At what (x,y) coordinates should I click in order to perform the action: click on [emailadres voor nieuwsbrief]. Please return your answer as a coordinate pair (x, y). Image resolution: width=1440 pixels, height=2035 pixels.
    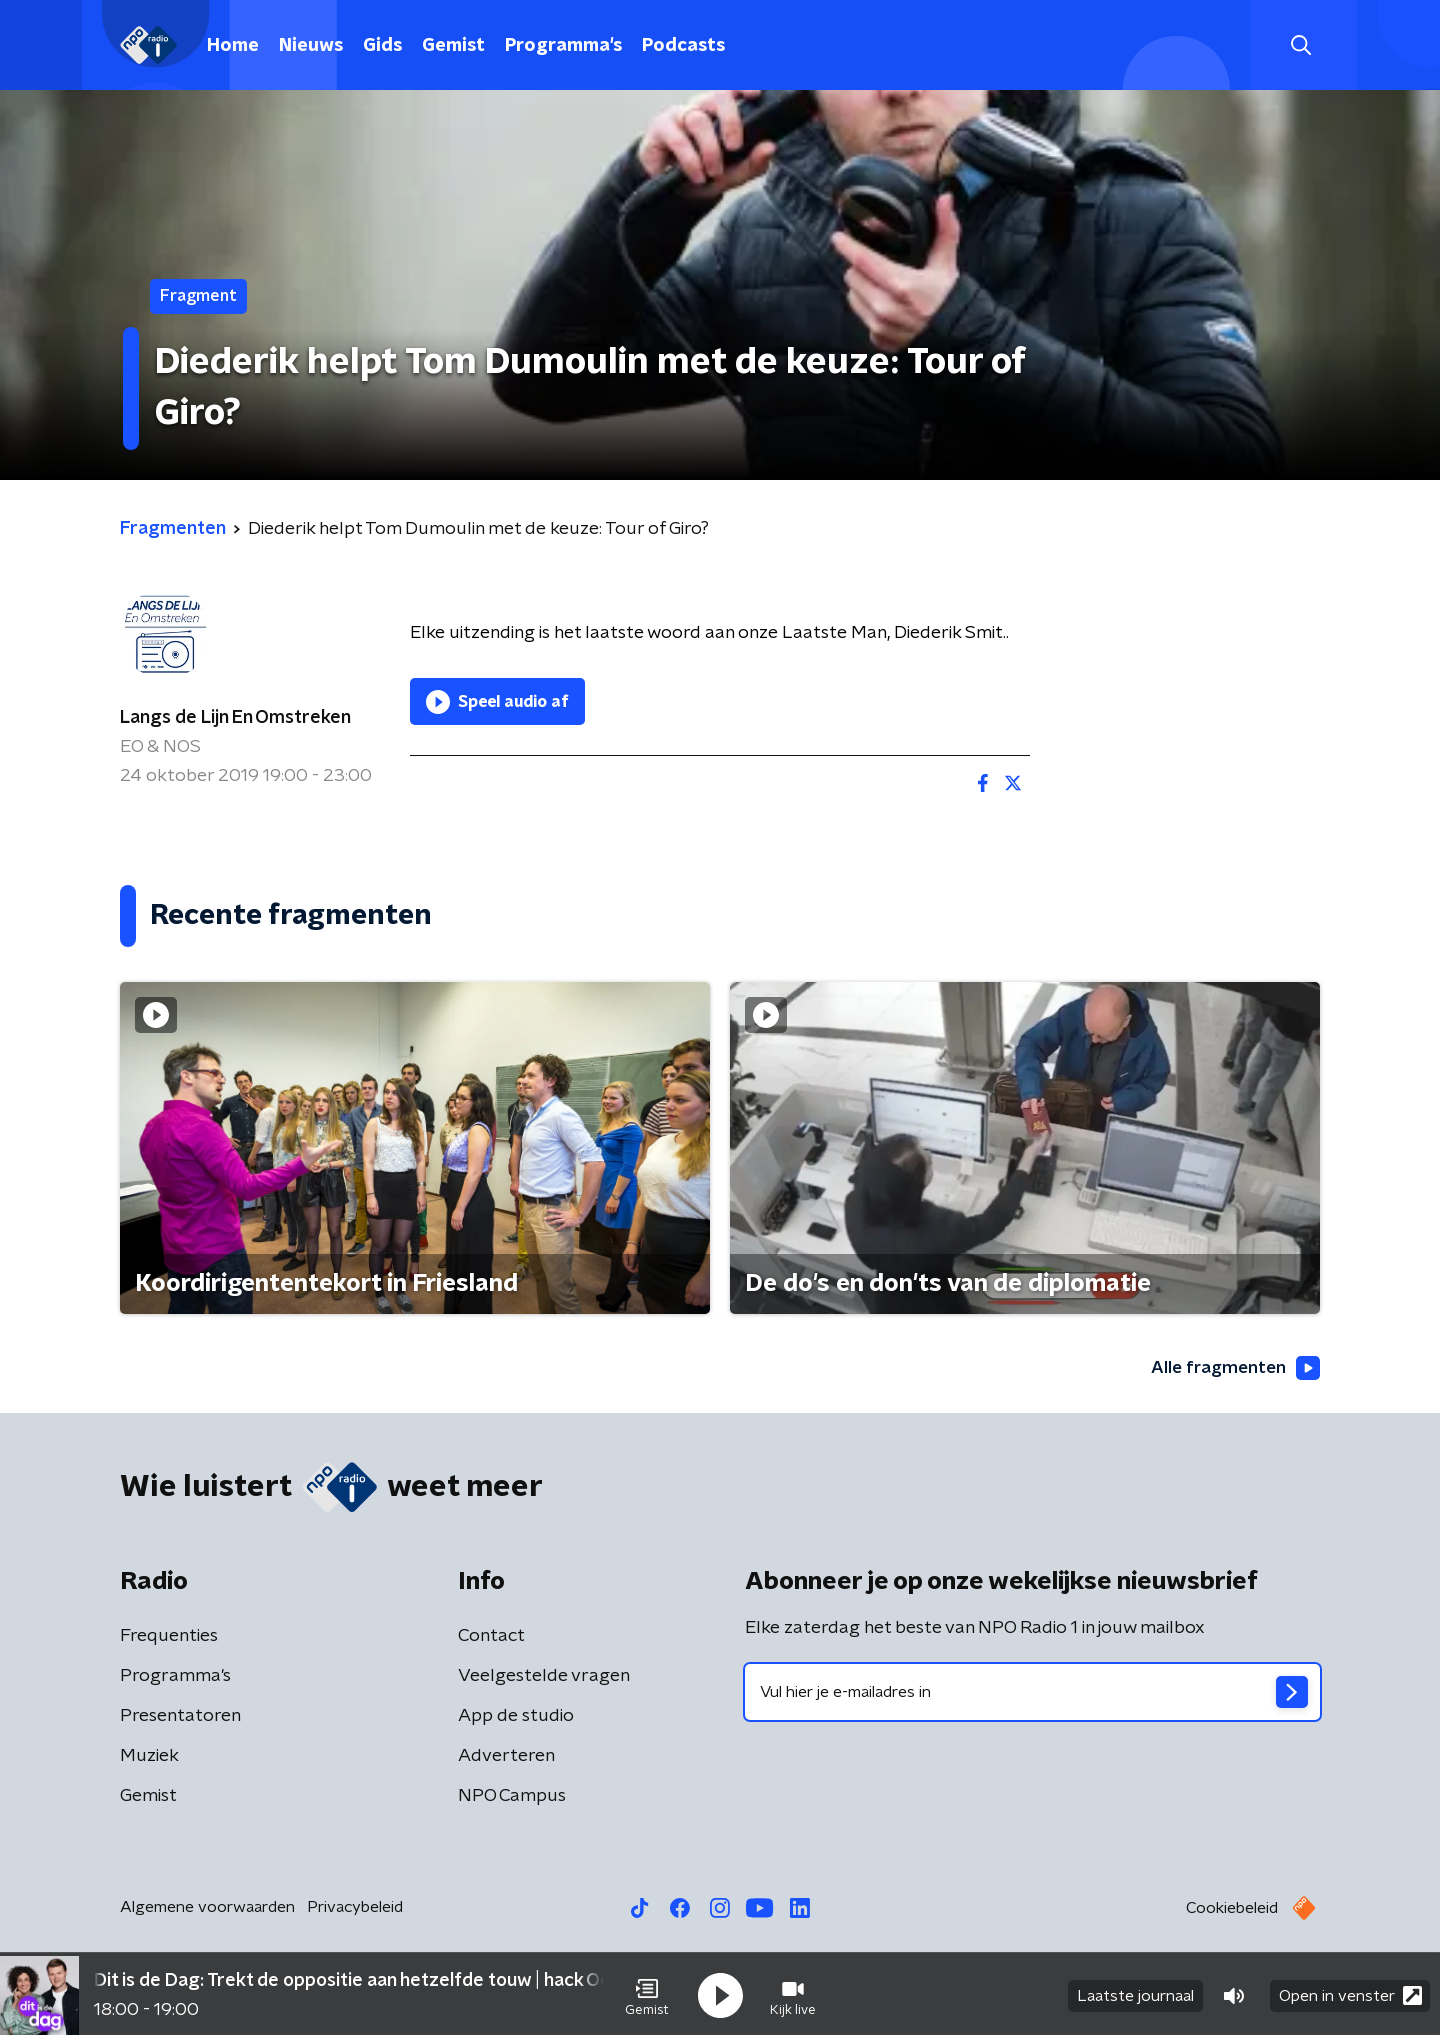
    Looking at the image, I should click on (1032, 1693).